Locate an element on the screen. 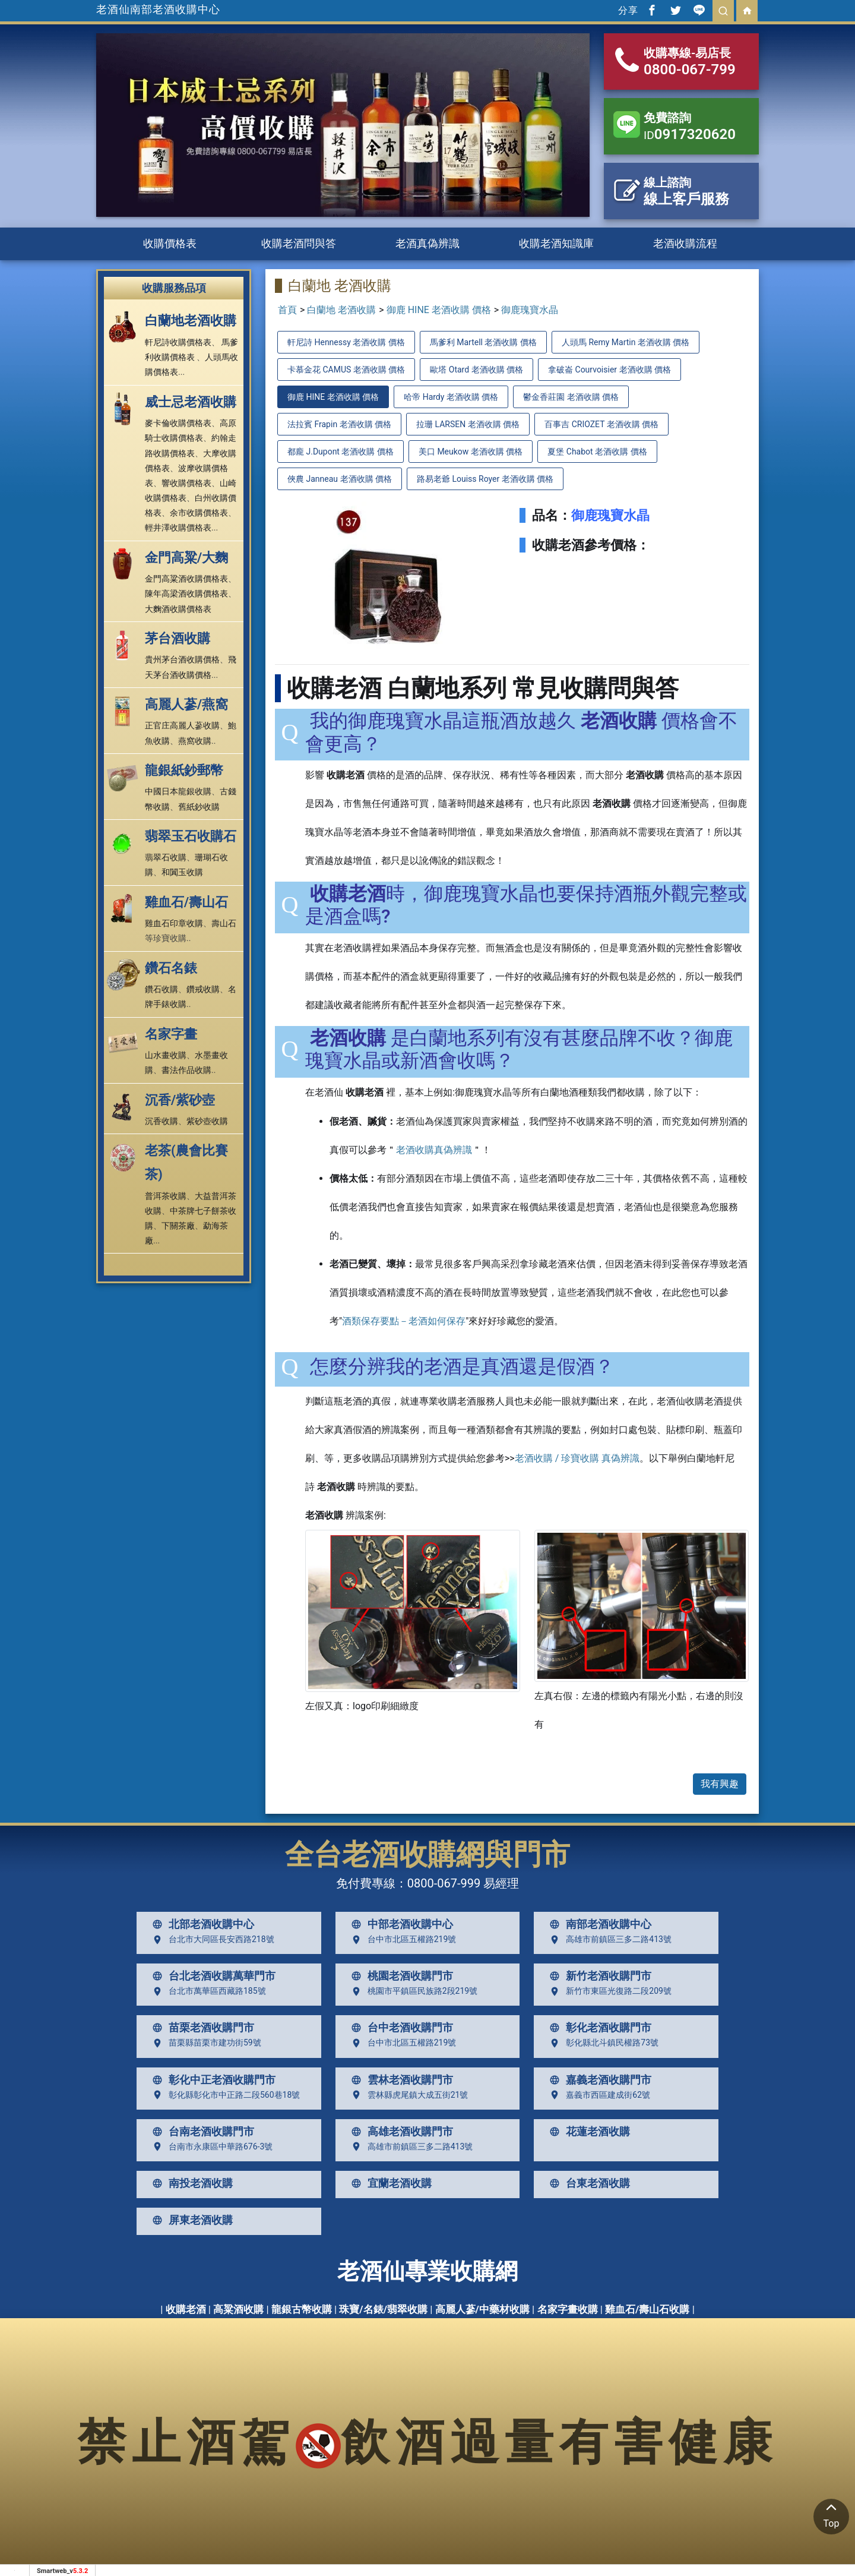 This screenshot has height=2576, width=855. 陳年高梁酒收購價格表 is located at coordinates (186, 593).